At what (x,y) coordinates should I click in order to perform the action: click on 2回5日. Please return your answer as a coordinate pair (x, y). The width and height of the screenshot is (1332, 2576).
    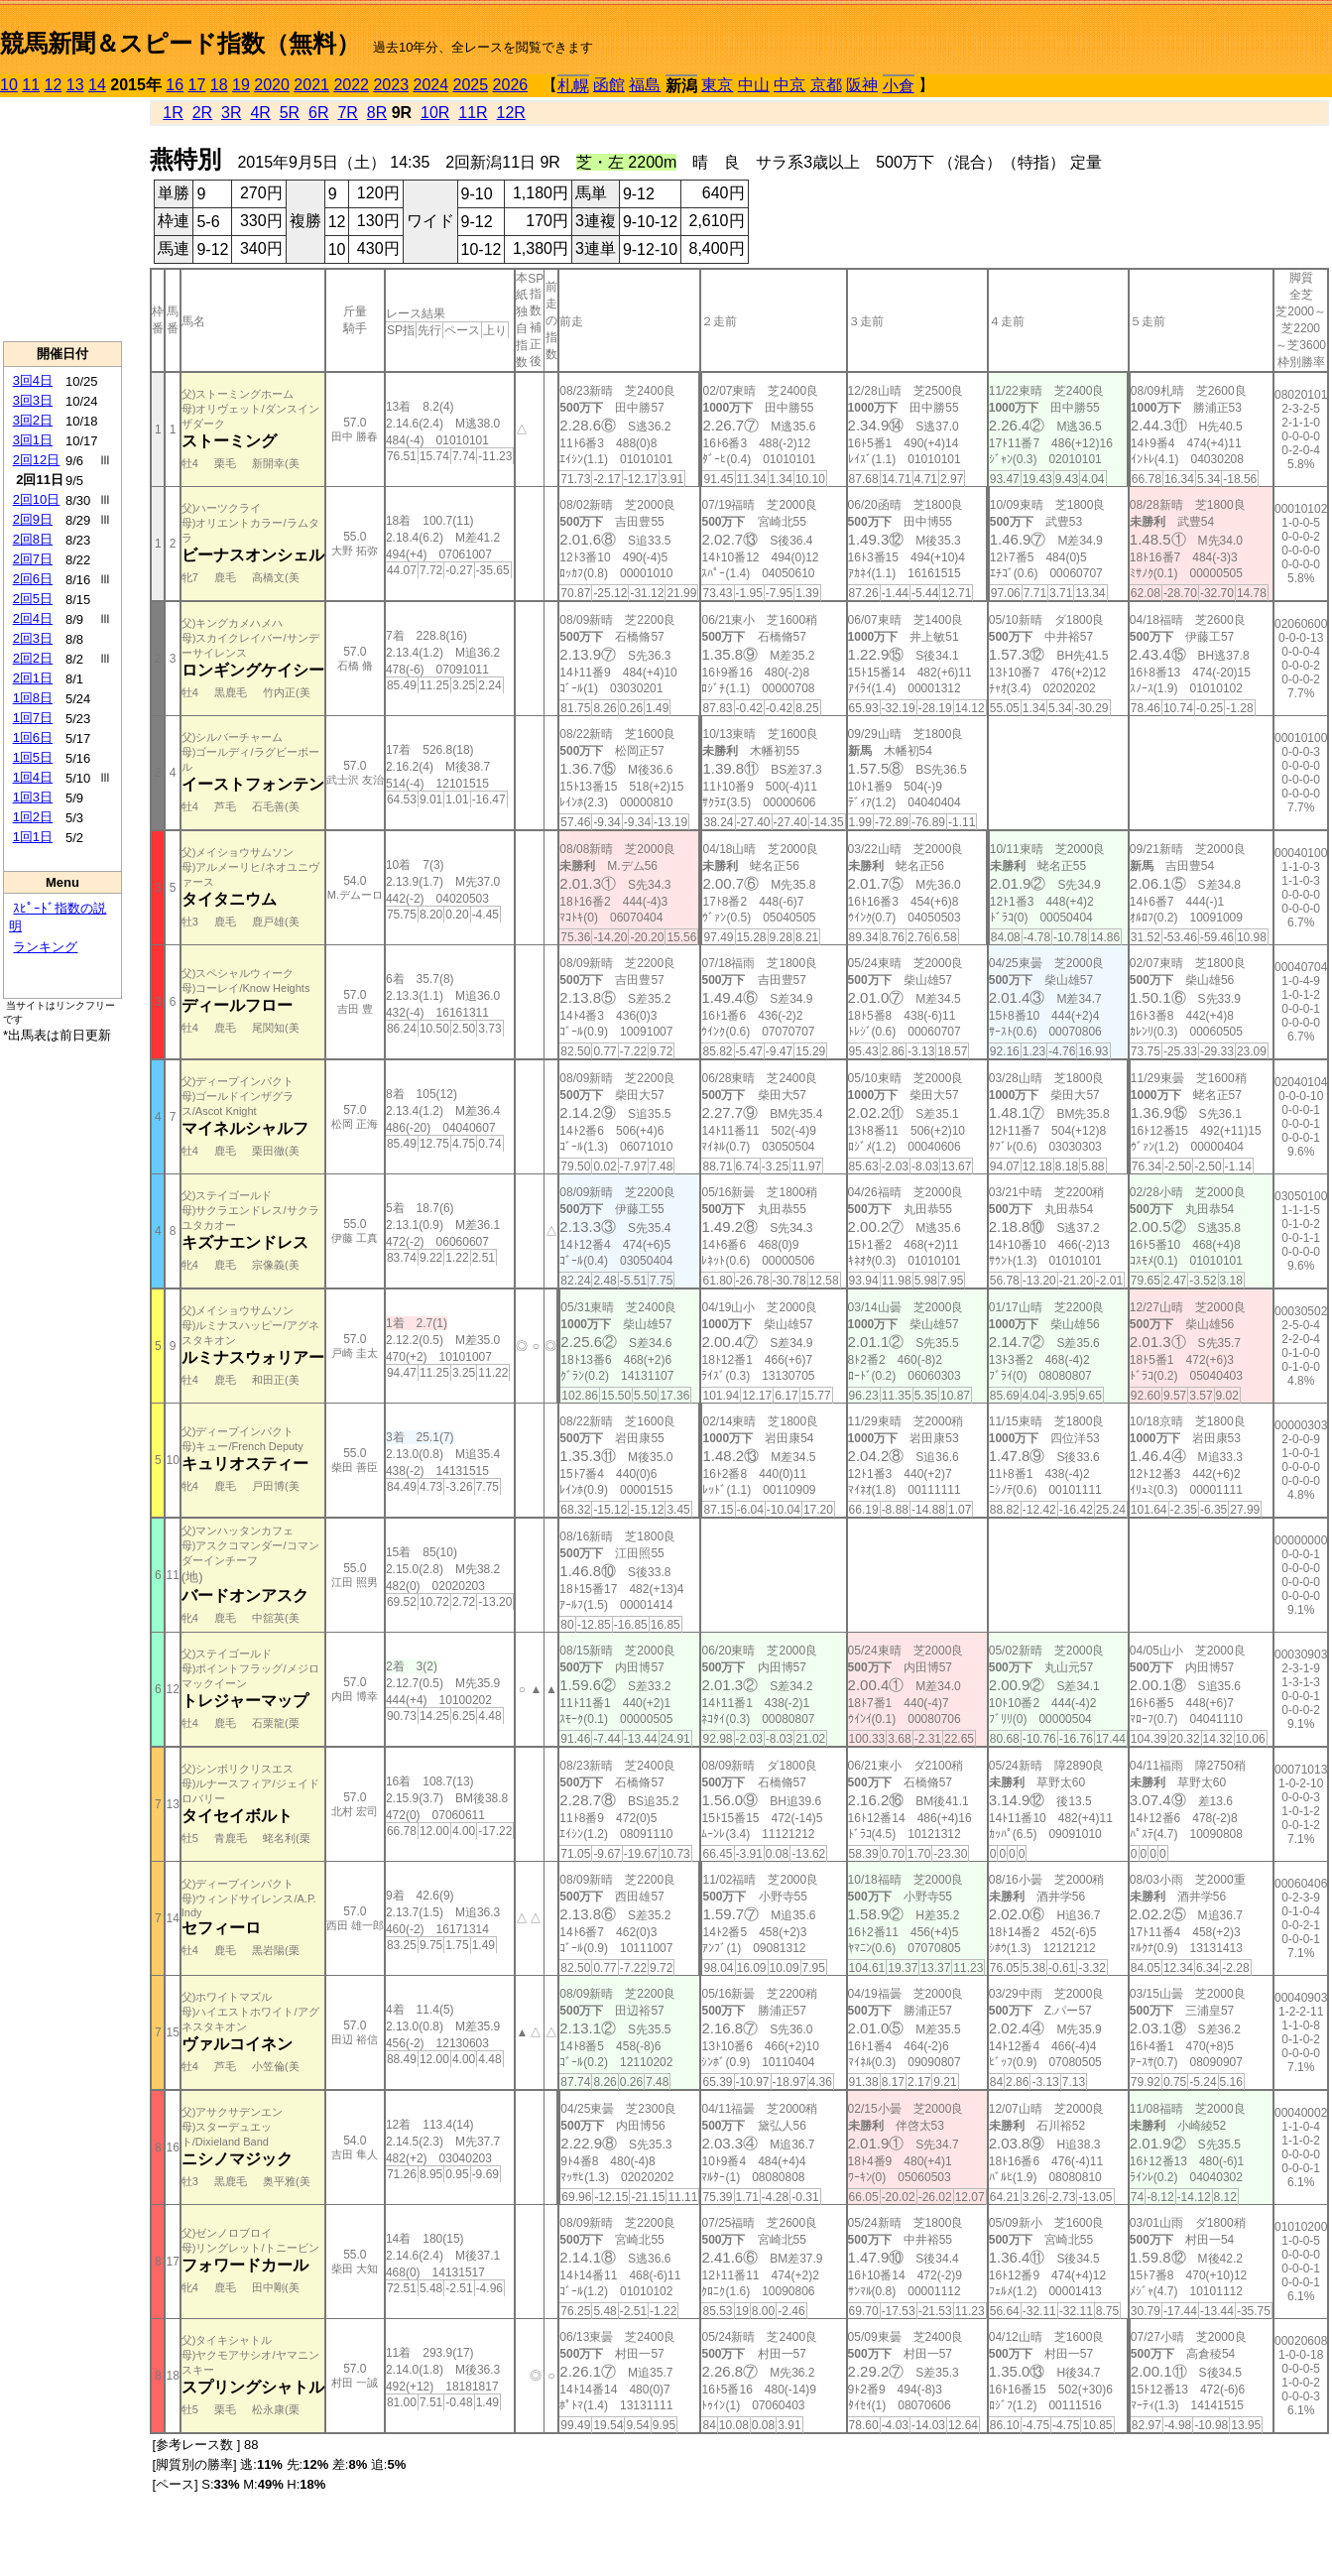
    Looking at the image, I should click on (33, 598).